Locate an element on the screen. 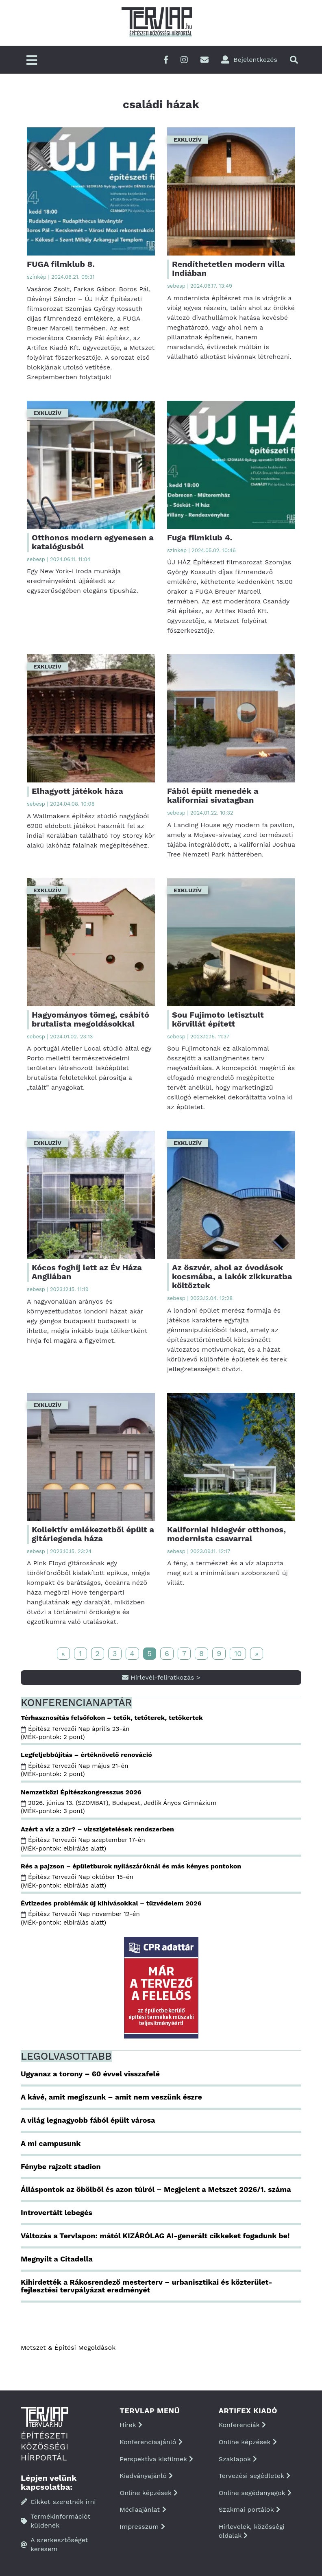 The width and height of the screenshot is (322, 2576). Perspektíva kisfilmek is located at coordinates (156, 2459).